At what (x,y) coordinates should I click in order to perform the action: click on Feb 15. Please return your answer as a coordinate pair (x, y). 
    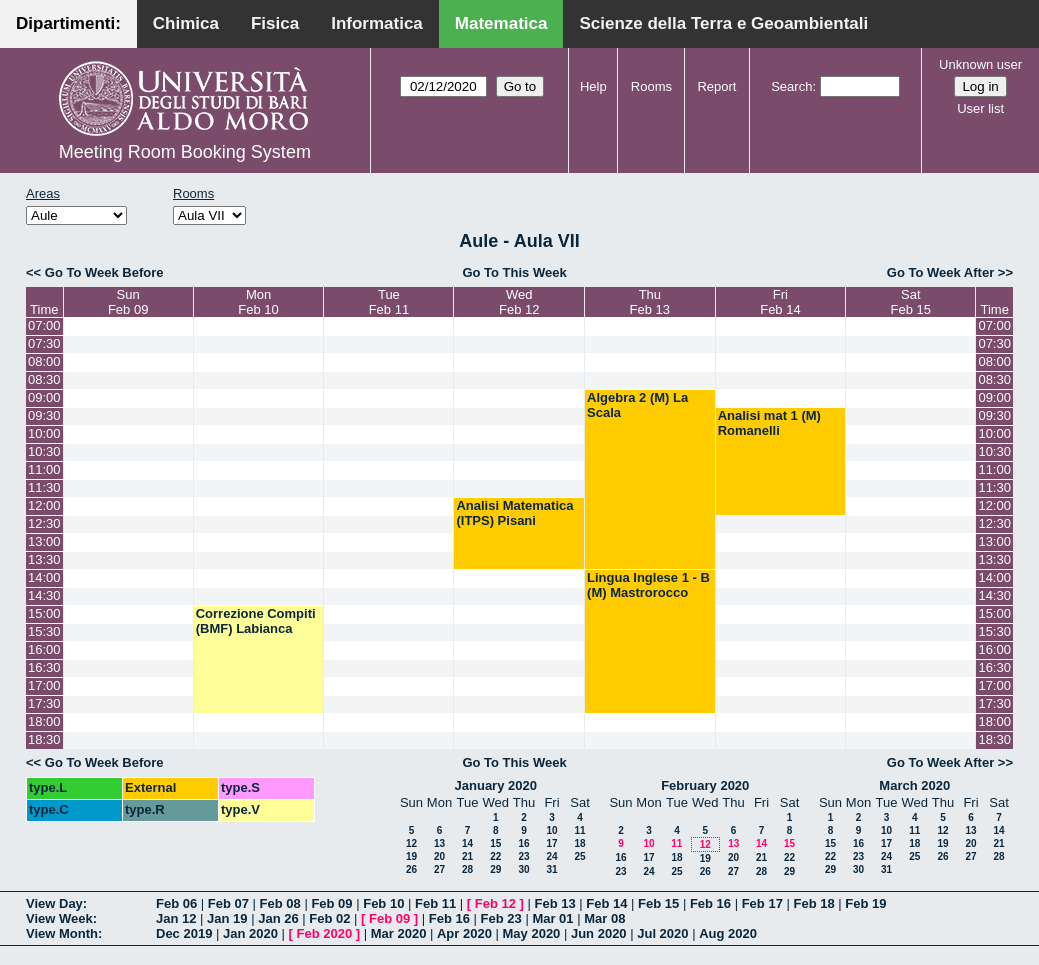
    Looking at the image, I should click on (658, 903).